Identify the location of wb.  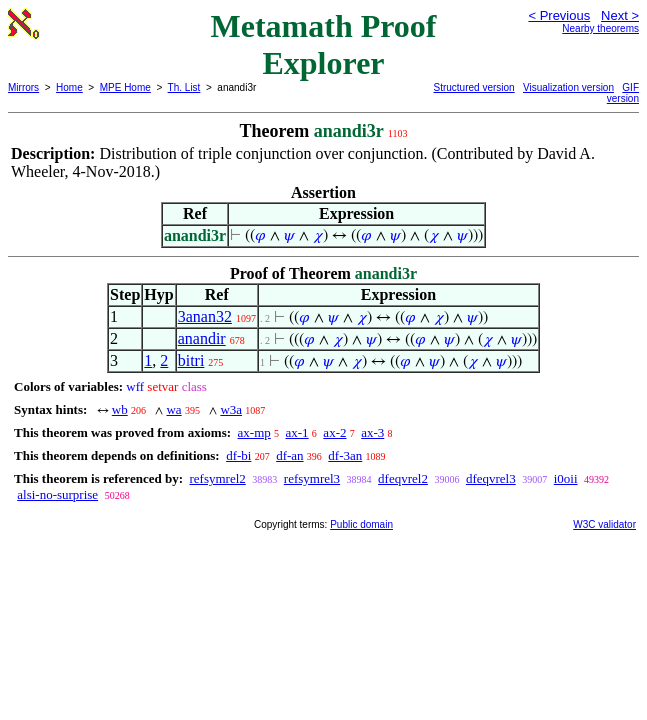
(120, 409).